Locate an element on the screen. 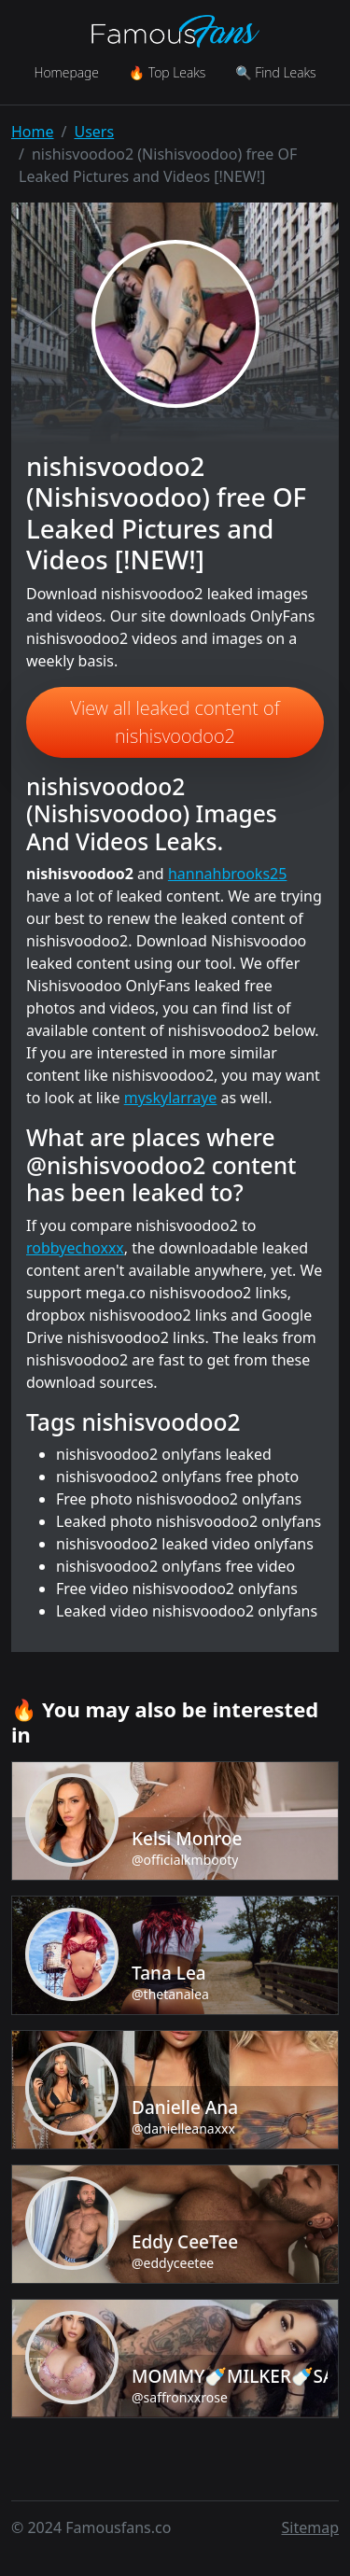 The image size is (350, 2576). 🔥 Top Leaks is located at coordinates (167, 72).